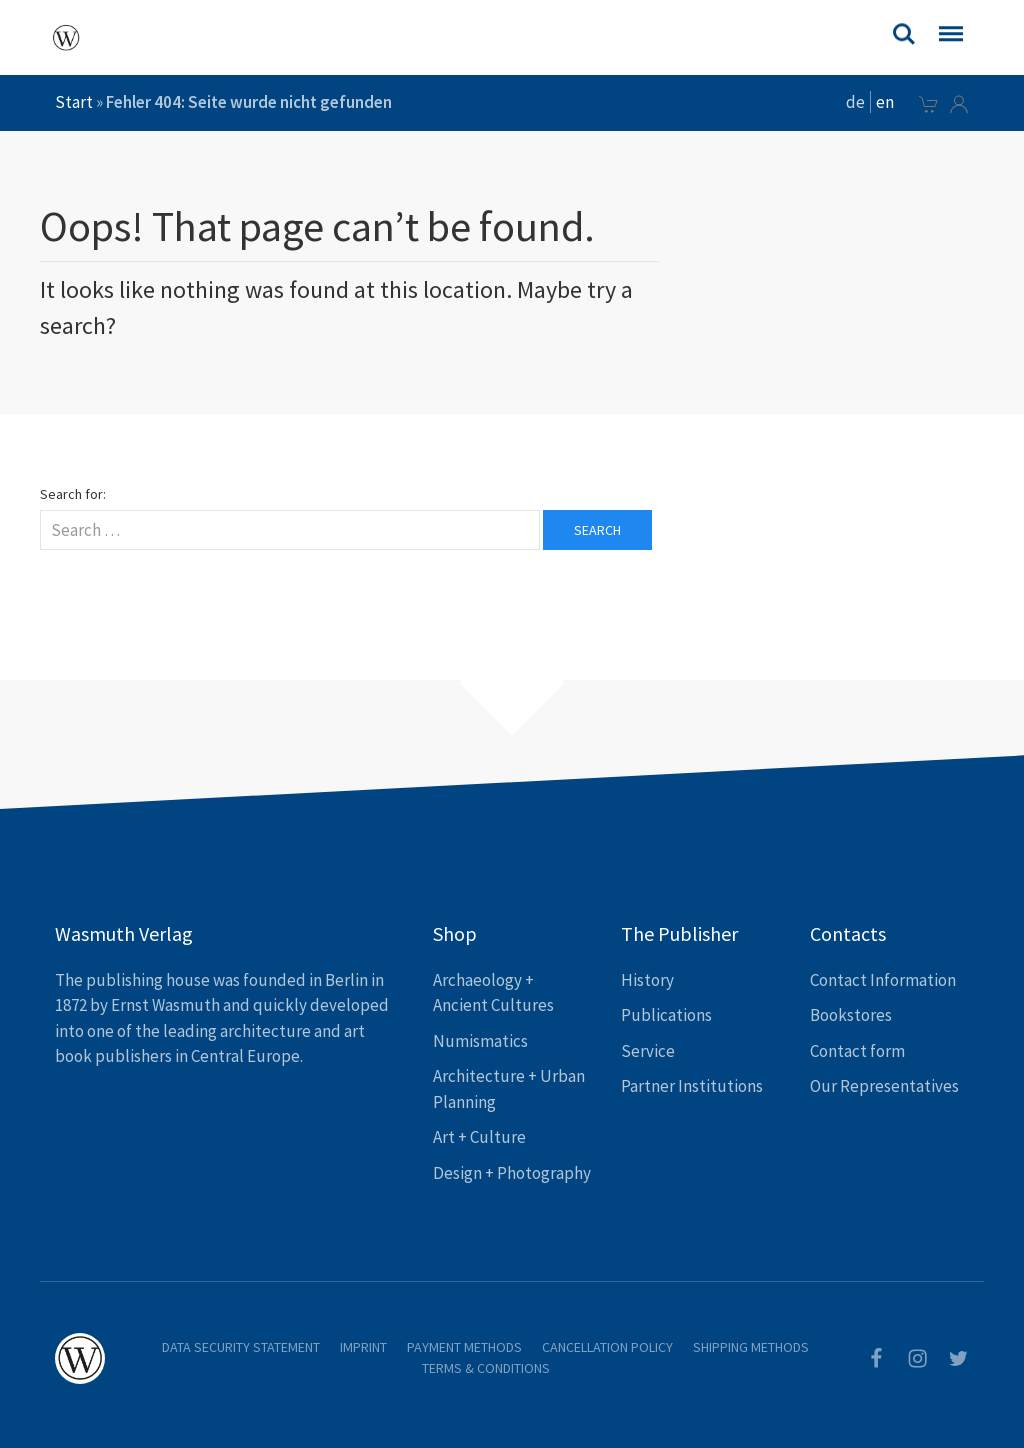  I want to click on de, so click(855, 102).